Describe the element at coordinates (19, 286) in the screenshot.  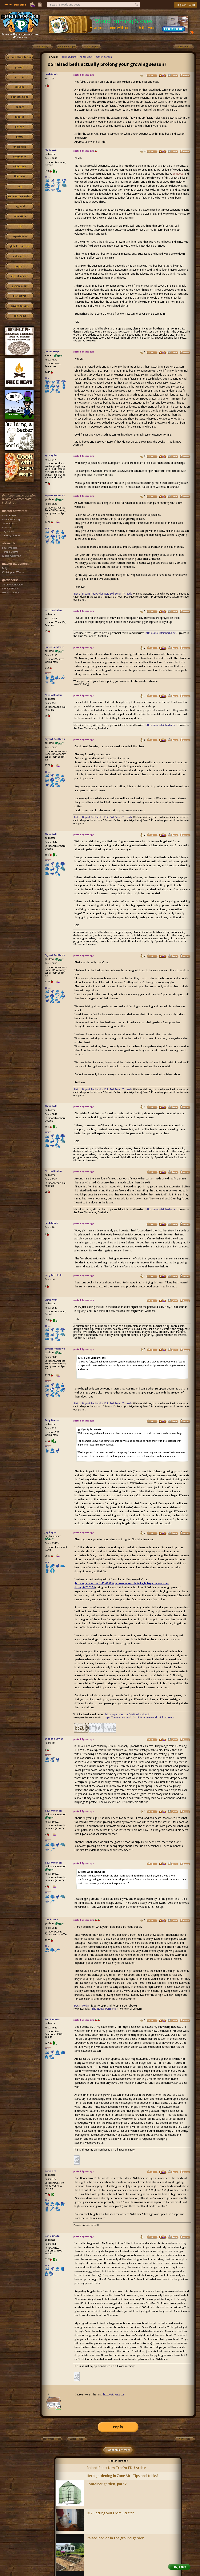
I see `permies.com` at that location.